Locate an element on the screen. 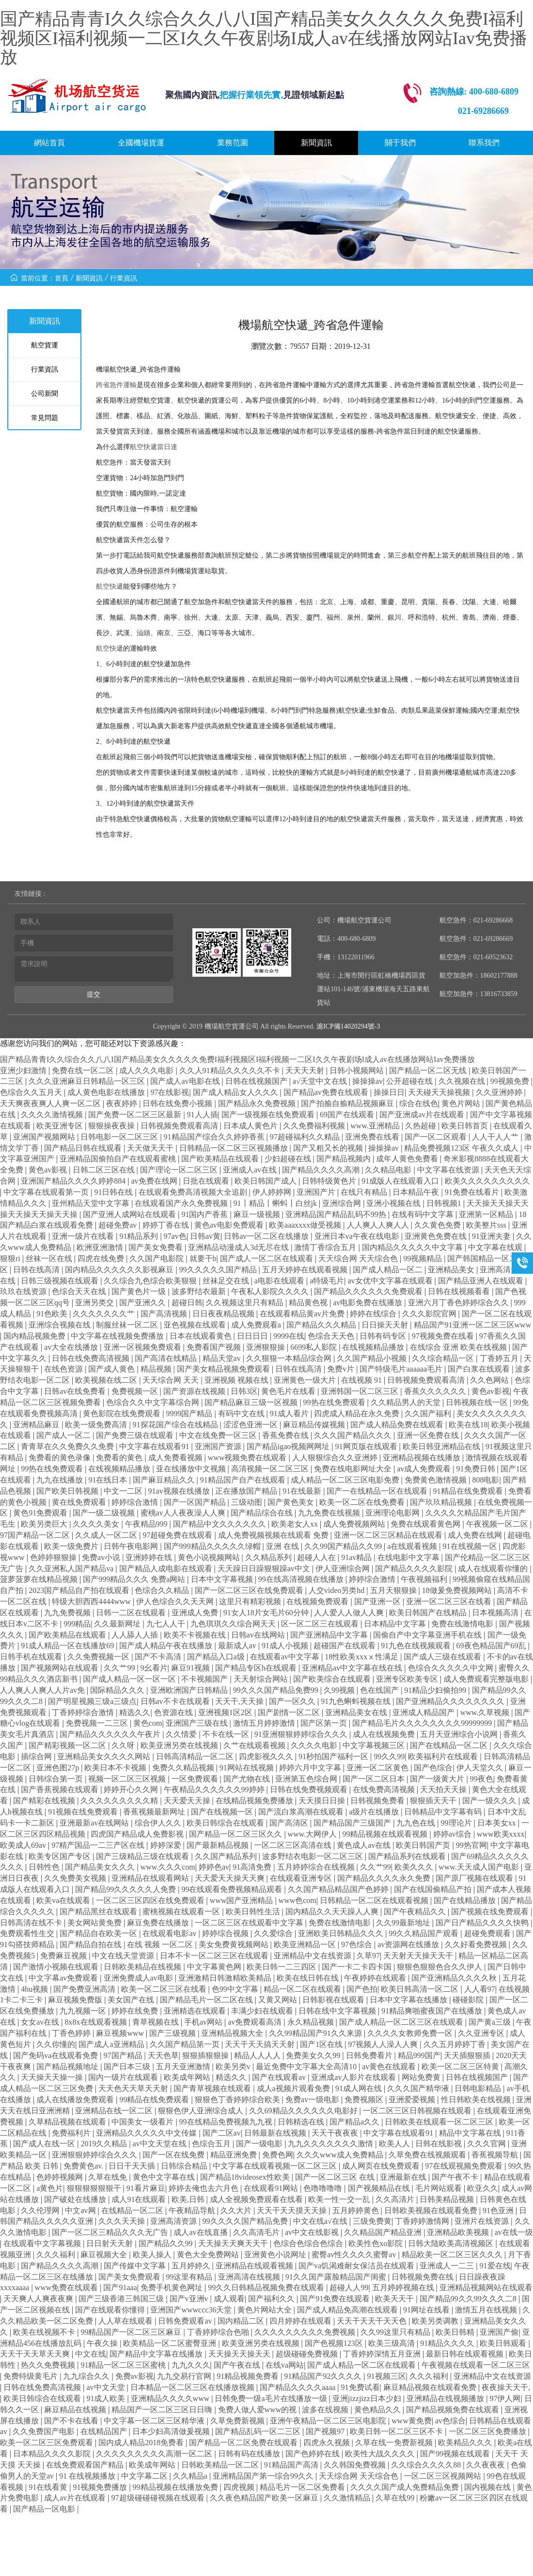 The image size is (533, 2576). 午夜久操 is located at coordinates (103, 2343).